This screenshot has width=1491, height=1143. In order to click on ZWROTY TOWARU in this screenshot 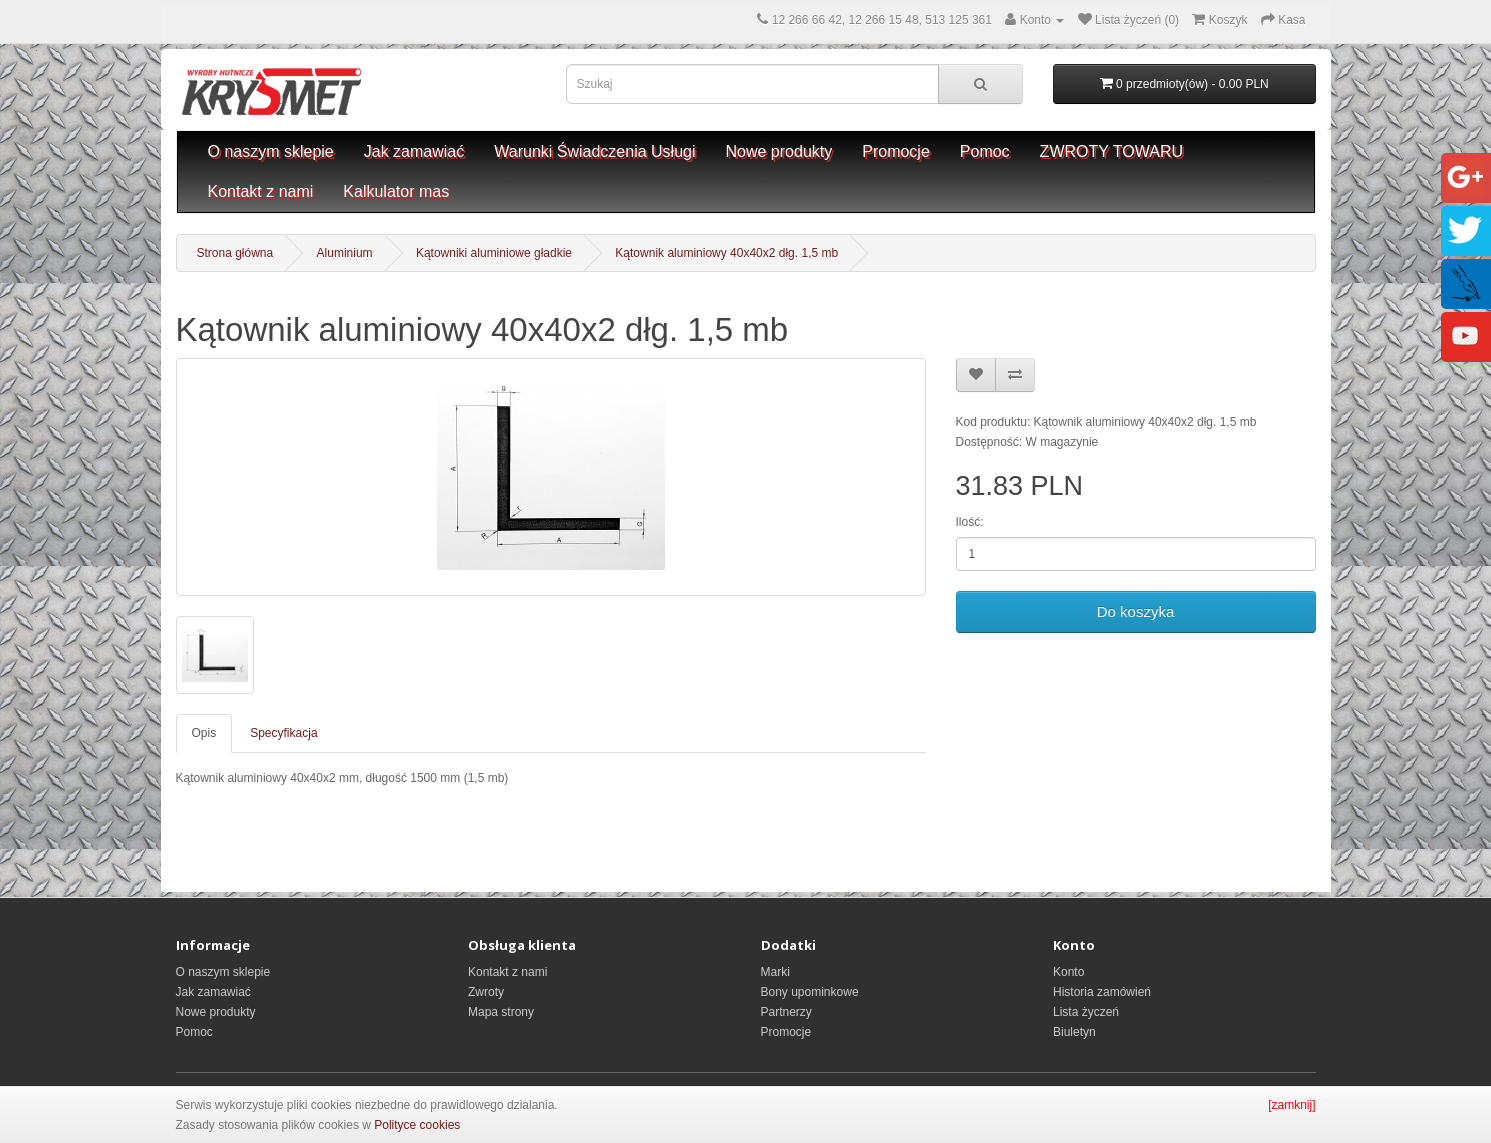, I will do `click(1111, 151)`.